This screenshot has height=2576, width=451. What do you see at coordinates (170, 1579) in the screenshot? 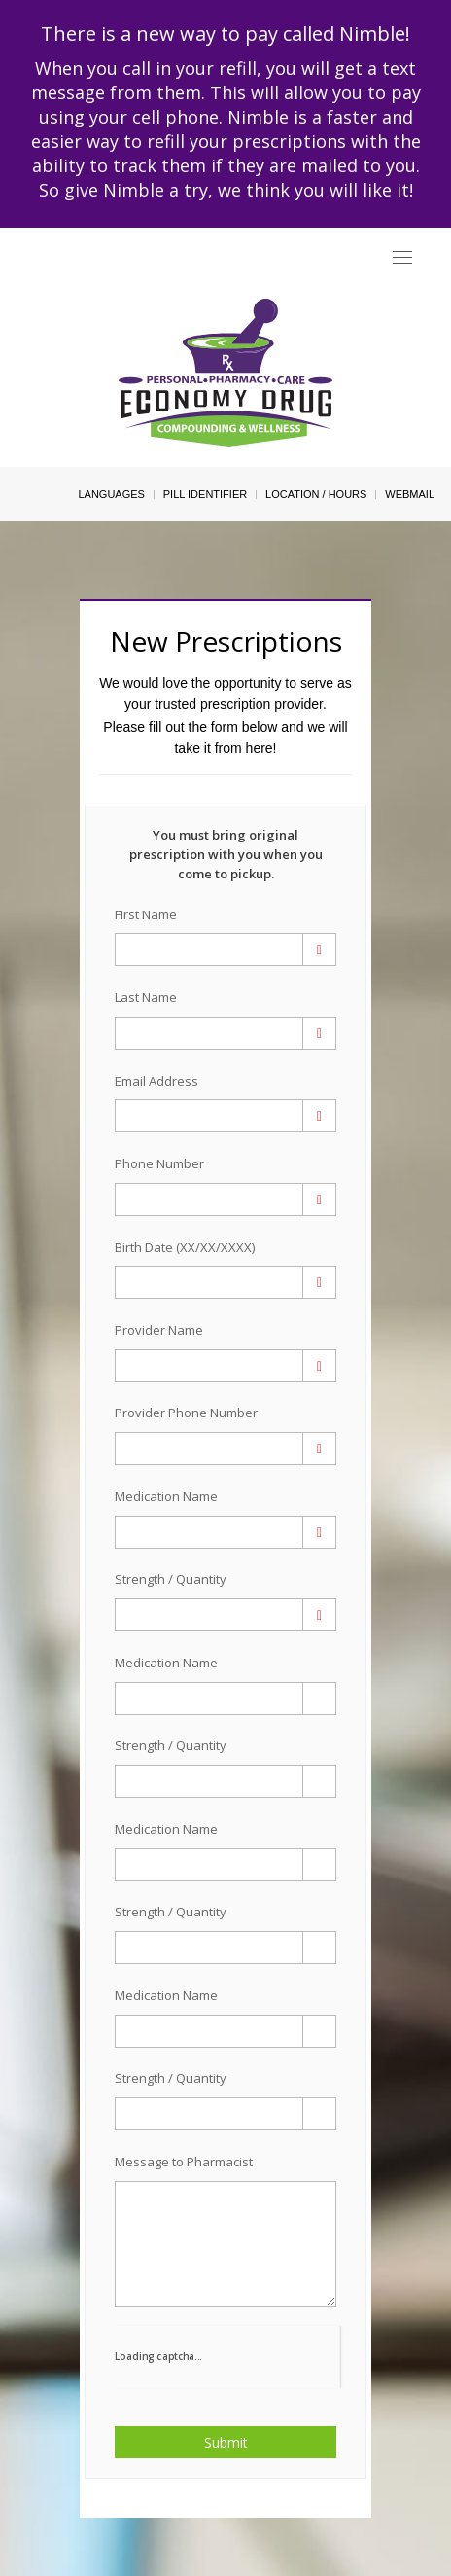
I see `Strength / Quantity` at bounding box center [170, 1579].